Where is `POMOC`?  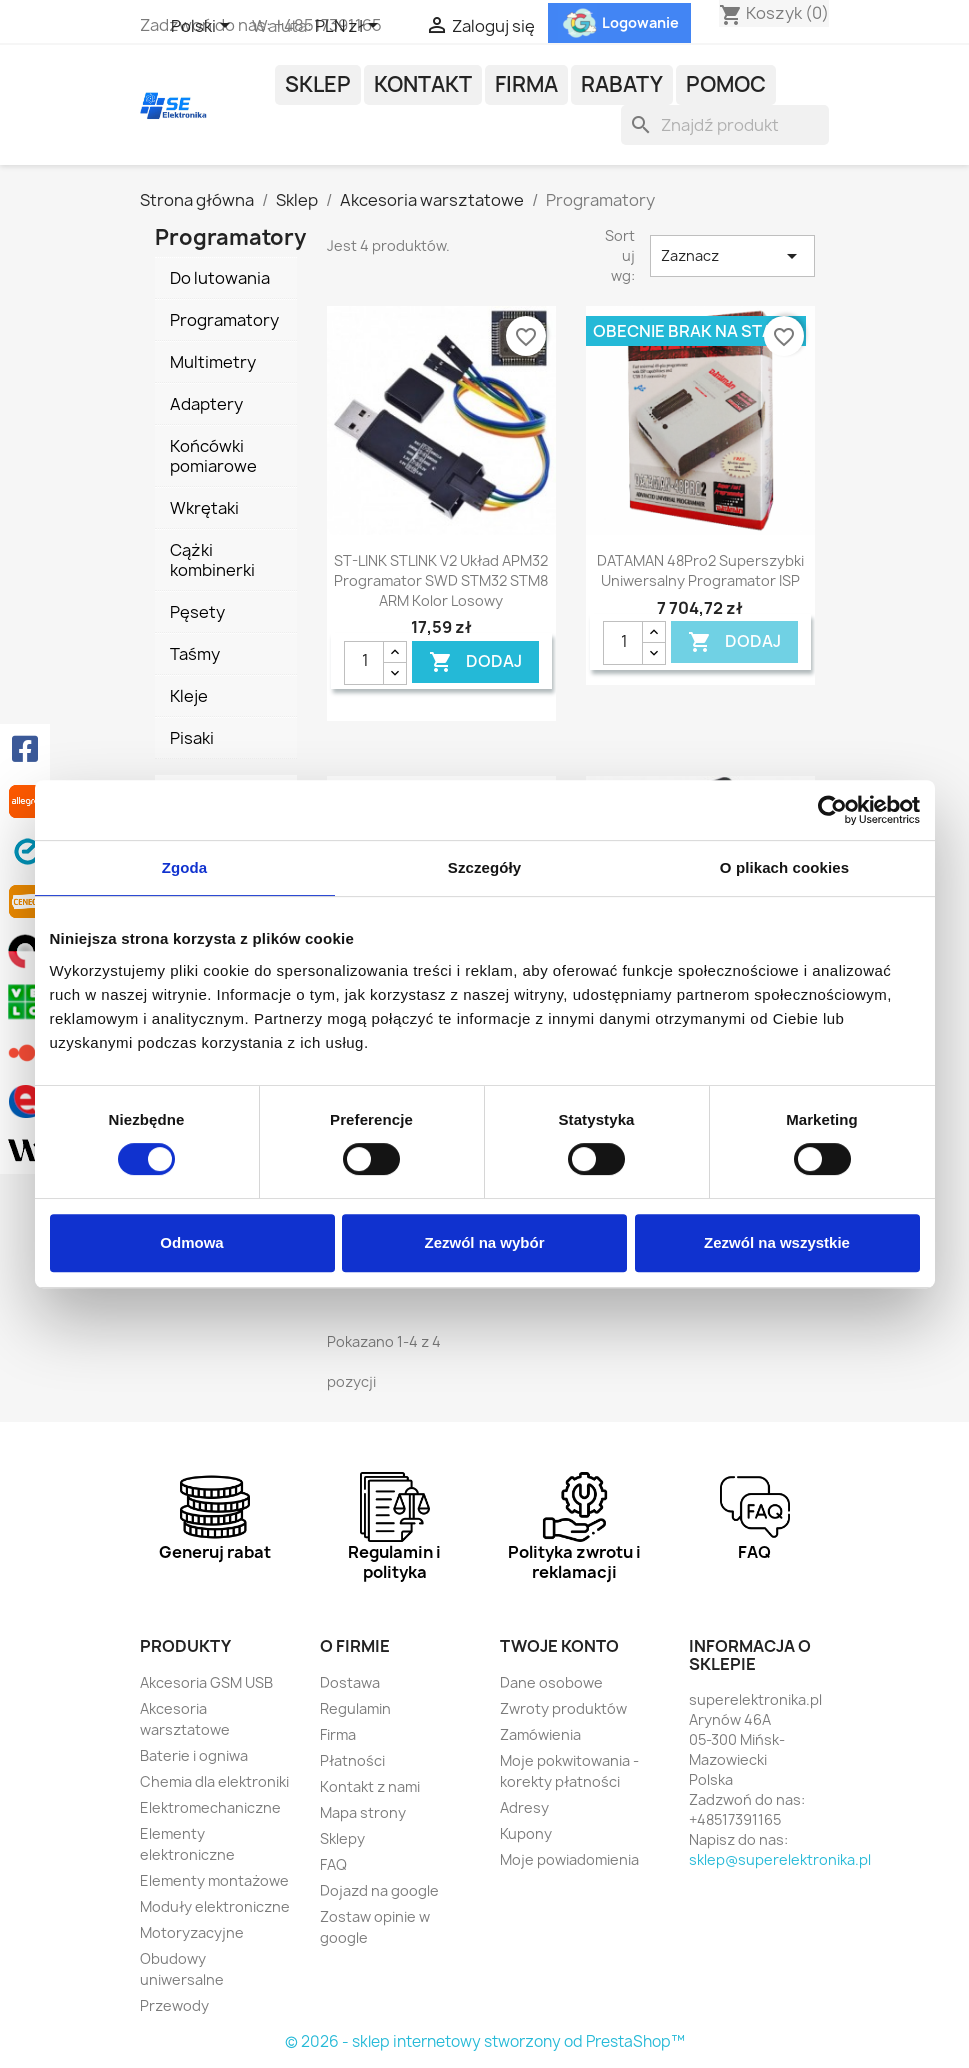 POMOC is located at coordinates (726, 84).